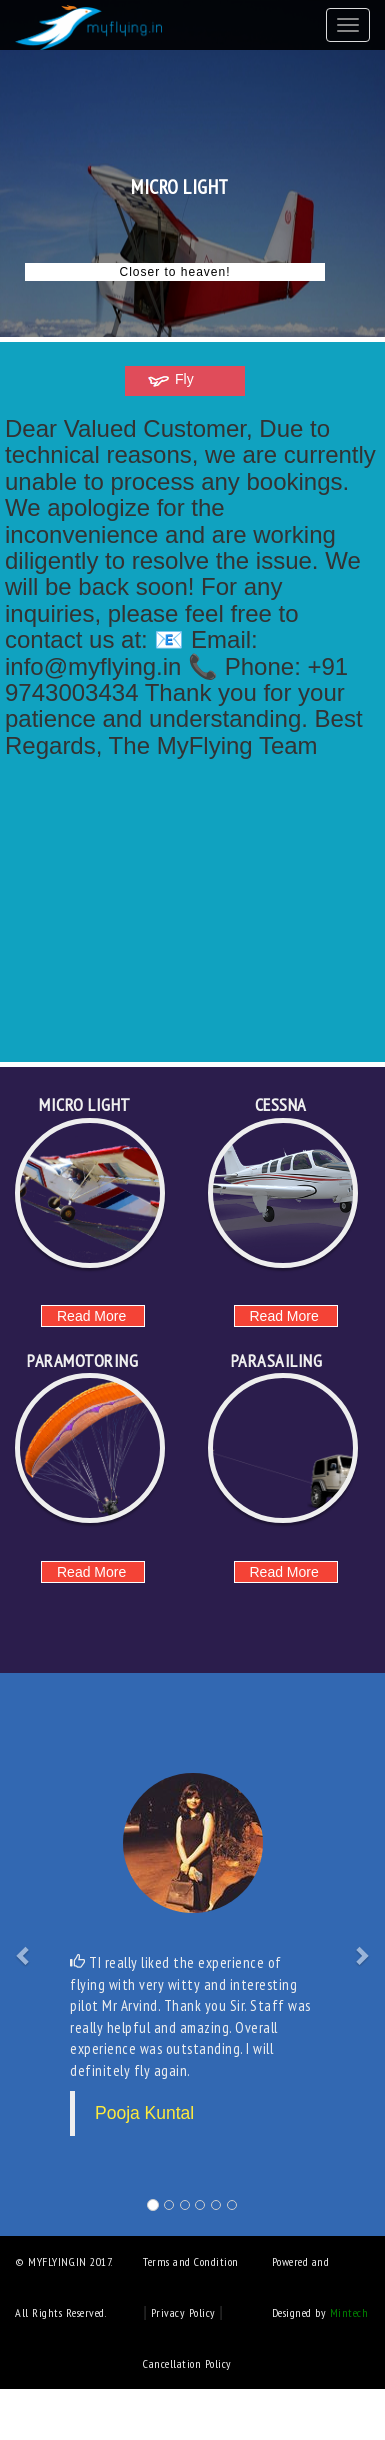 This screenshot has width=385, height=2440. Describe the element at coordinates (191, 2261) in the screenshot. I see `Terms and Condition` at that location.